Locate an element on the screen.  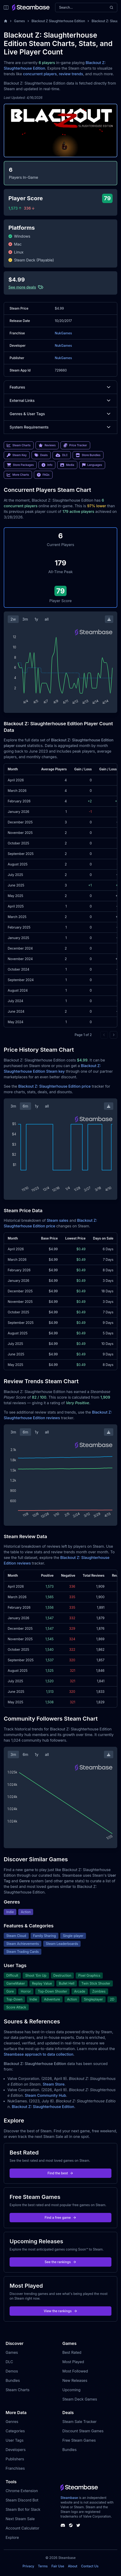
Reviews [link] is located at coordinates (47, 445).